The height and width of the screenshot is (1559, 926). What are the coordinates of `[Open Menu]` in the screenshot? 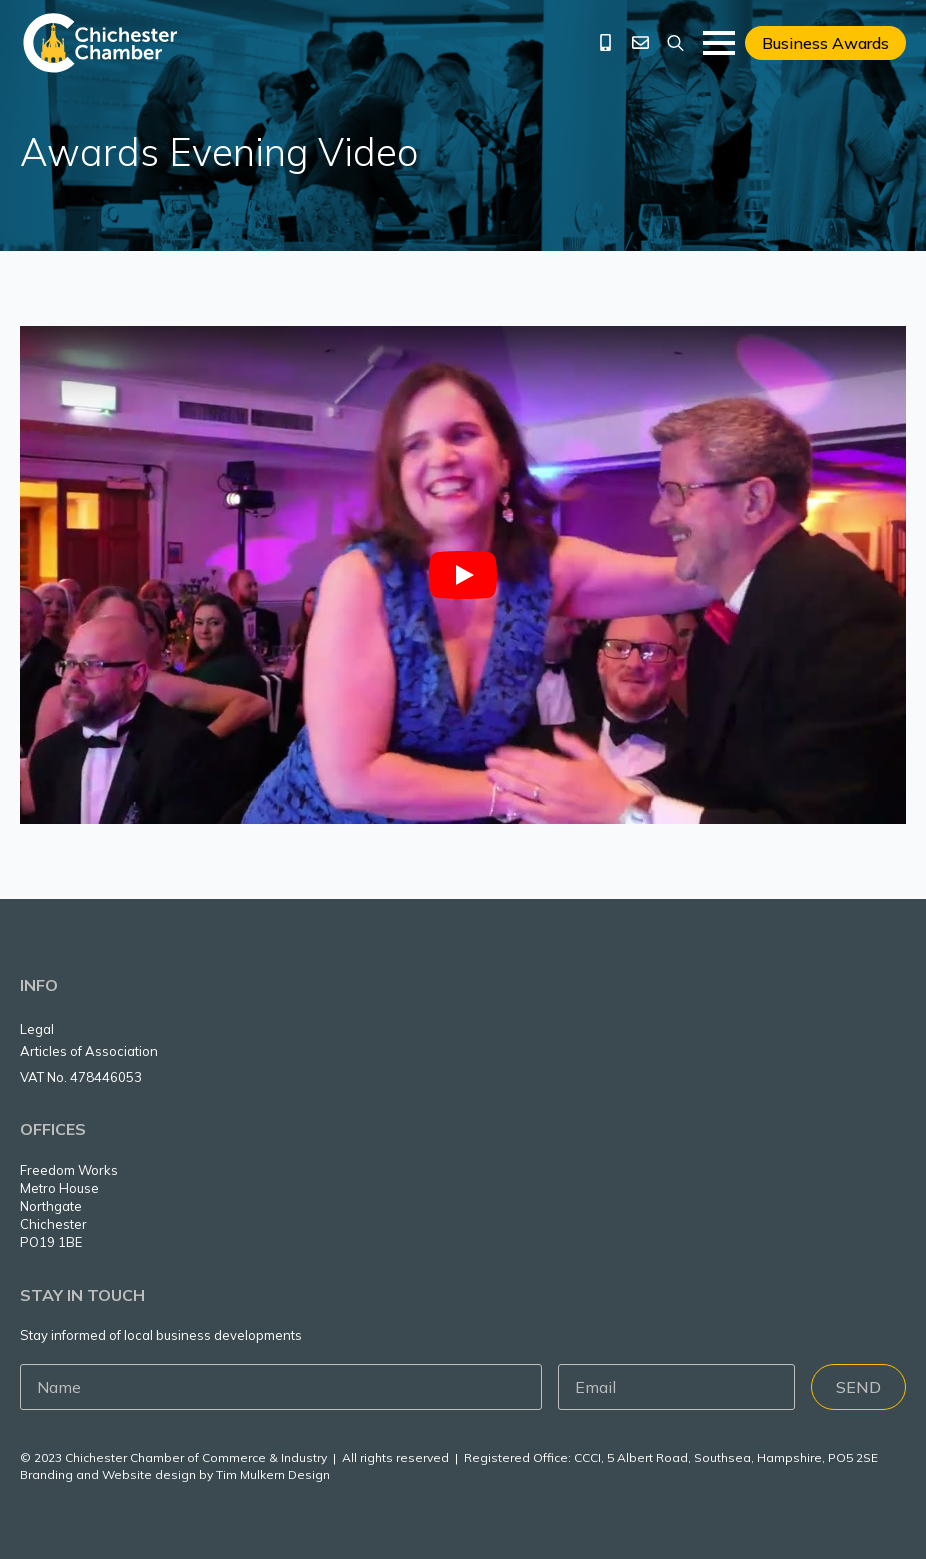 It's located at (719, 43).